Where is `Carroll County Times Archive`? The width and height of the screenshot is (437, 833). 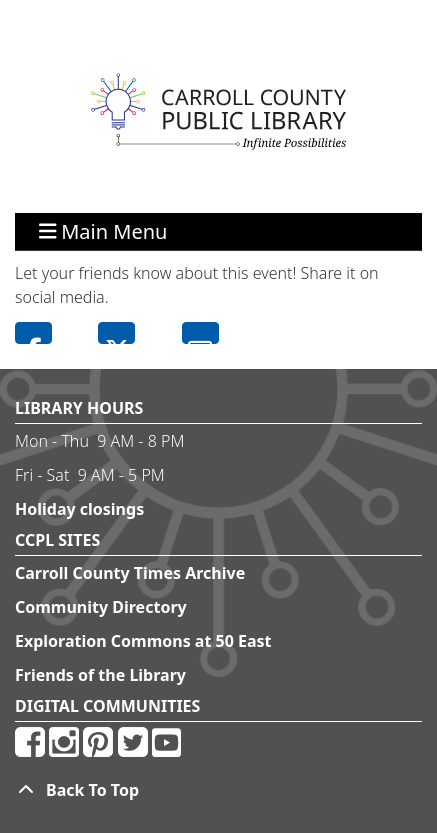 Carroll County Times Archive is located at coordinates (130, 573).